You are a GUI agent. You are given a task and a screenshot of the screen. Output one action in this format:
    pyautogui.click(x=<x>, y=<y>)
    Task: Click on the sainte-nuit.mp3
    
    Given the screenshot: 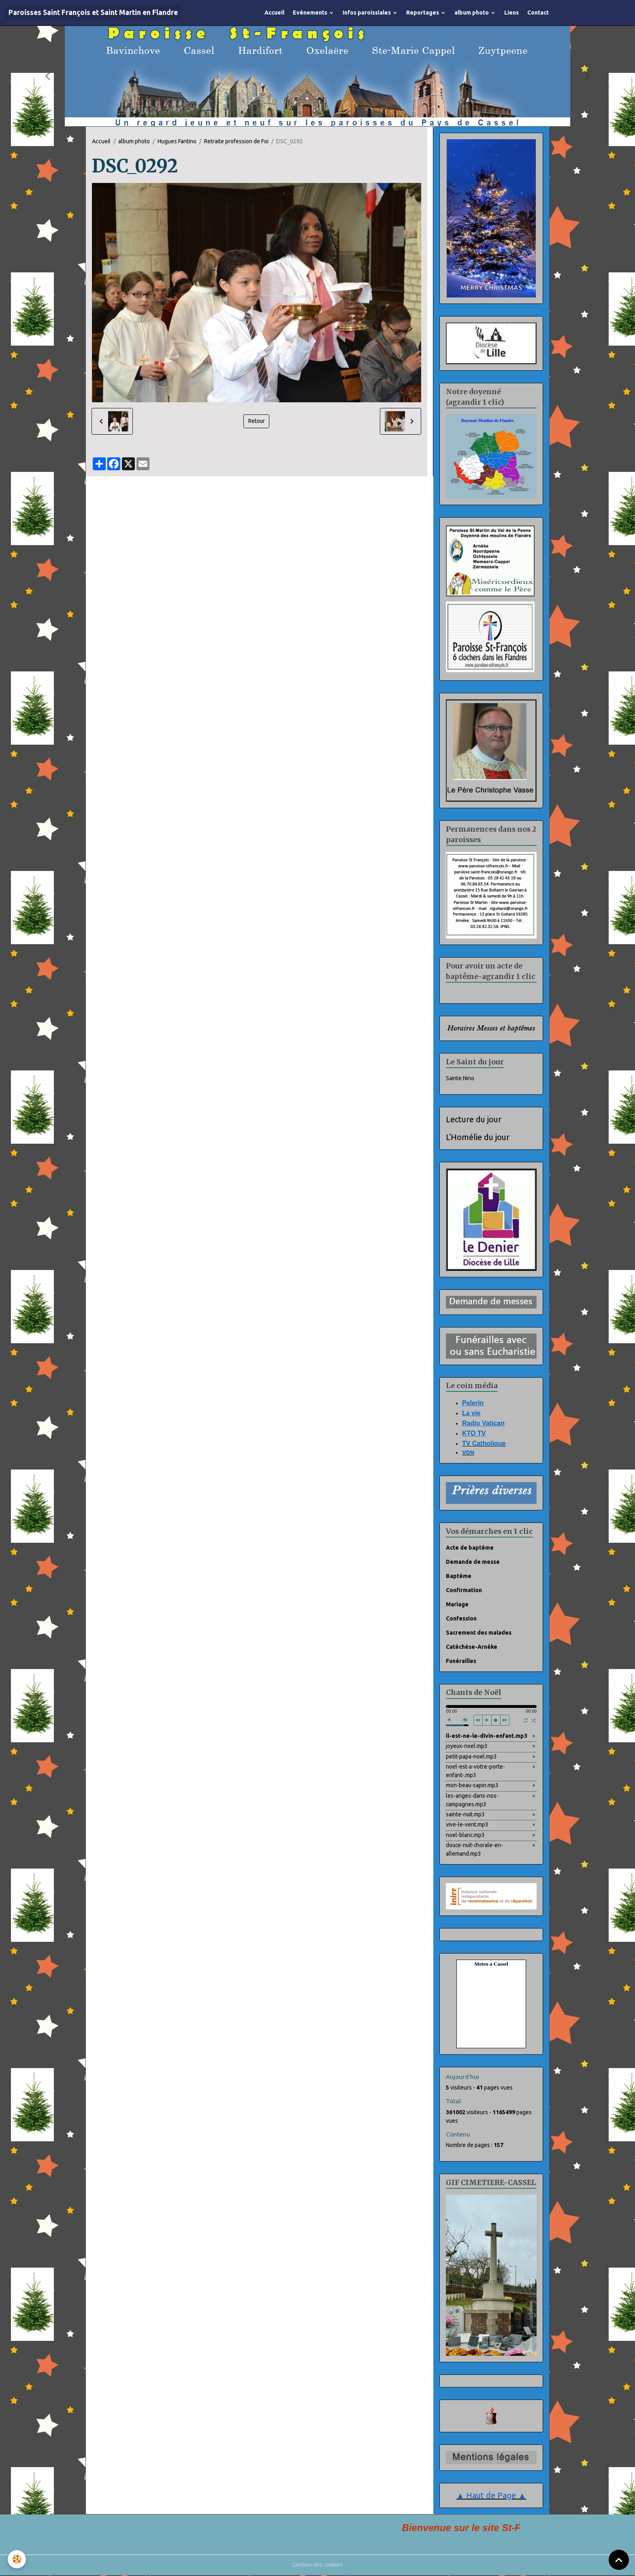 What is the action you would take?
    pyautogui.click(x=465, y=1814)
    